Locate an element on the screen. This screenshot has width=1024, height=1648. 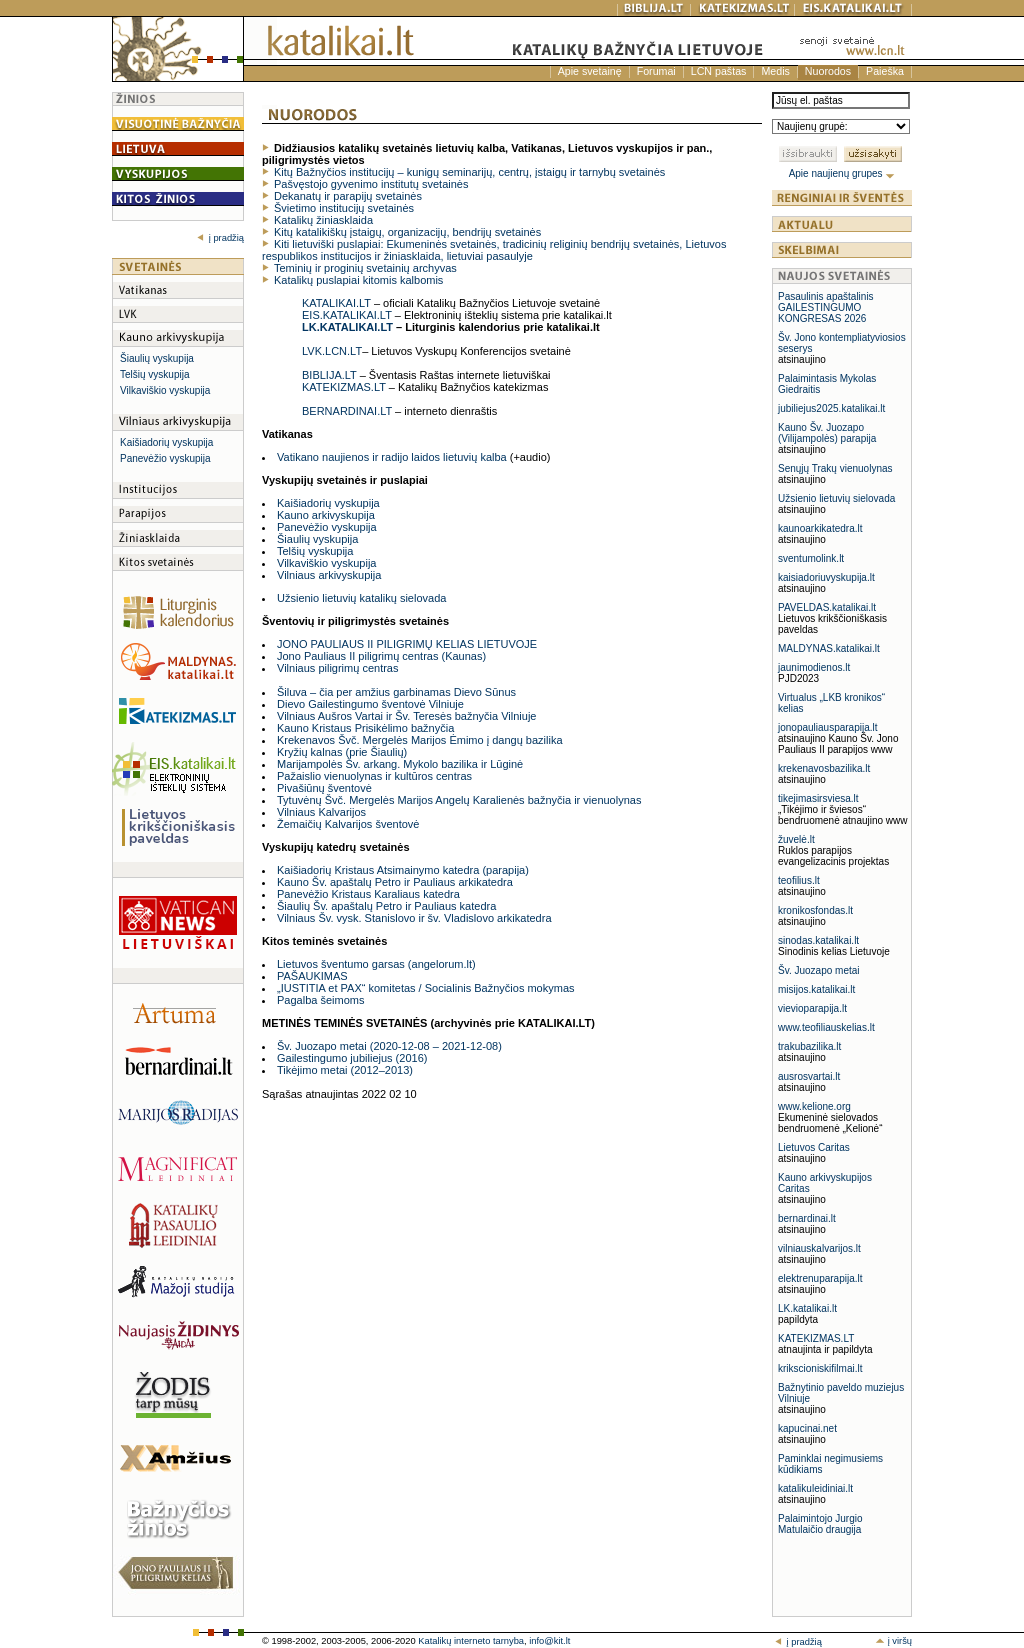
PAVELDAS.katalikai.lt is located at coordinates (827, 607).